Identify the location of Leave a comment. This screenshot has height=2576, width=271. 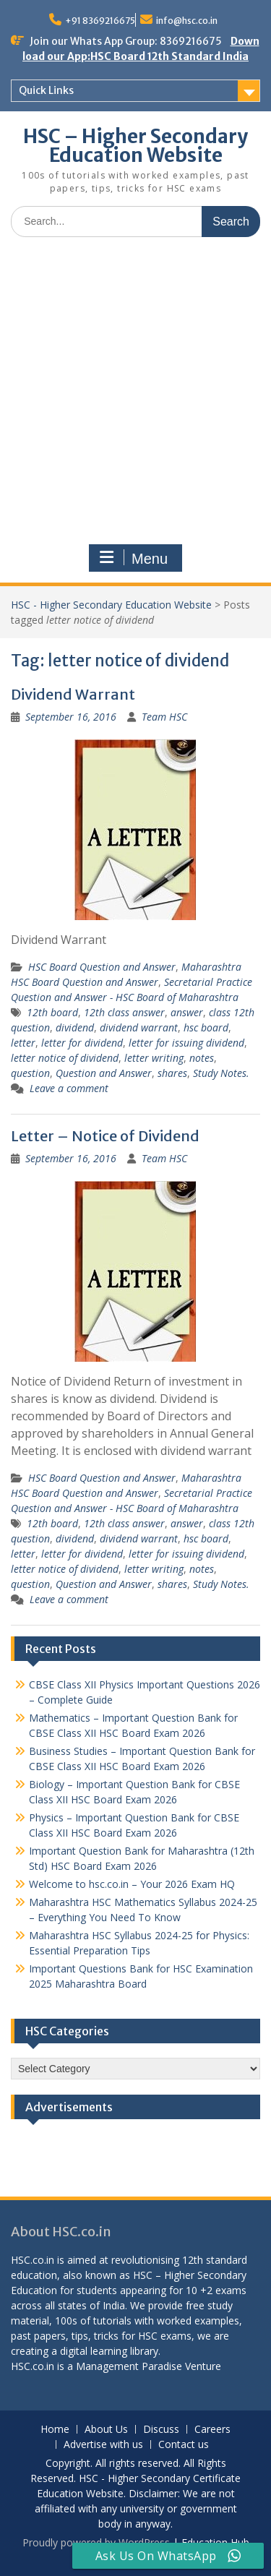
(69, 1088).